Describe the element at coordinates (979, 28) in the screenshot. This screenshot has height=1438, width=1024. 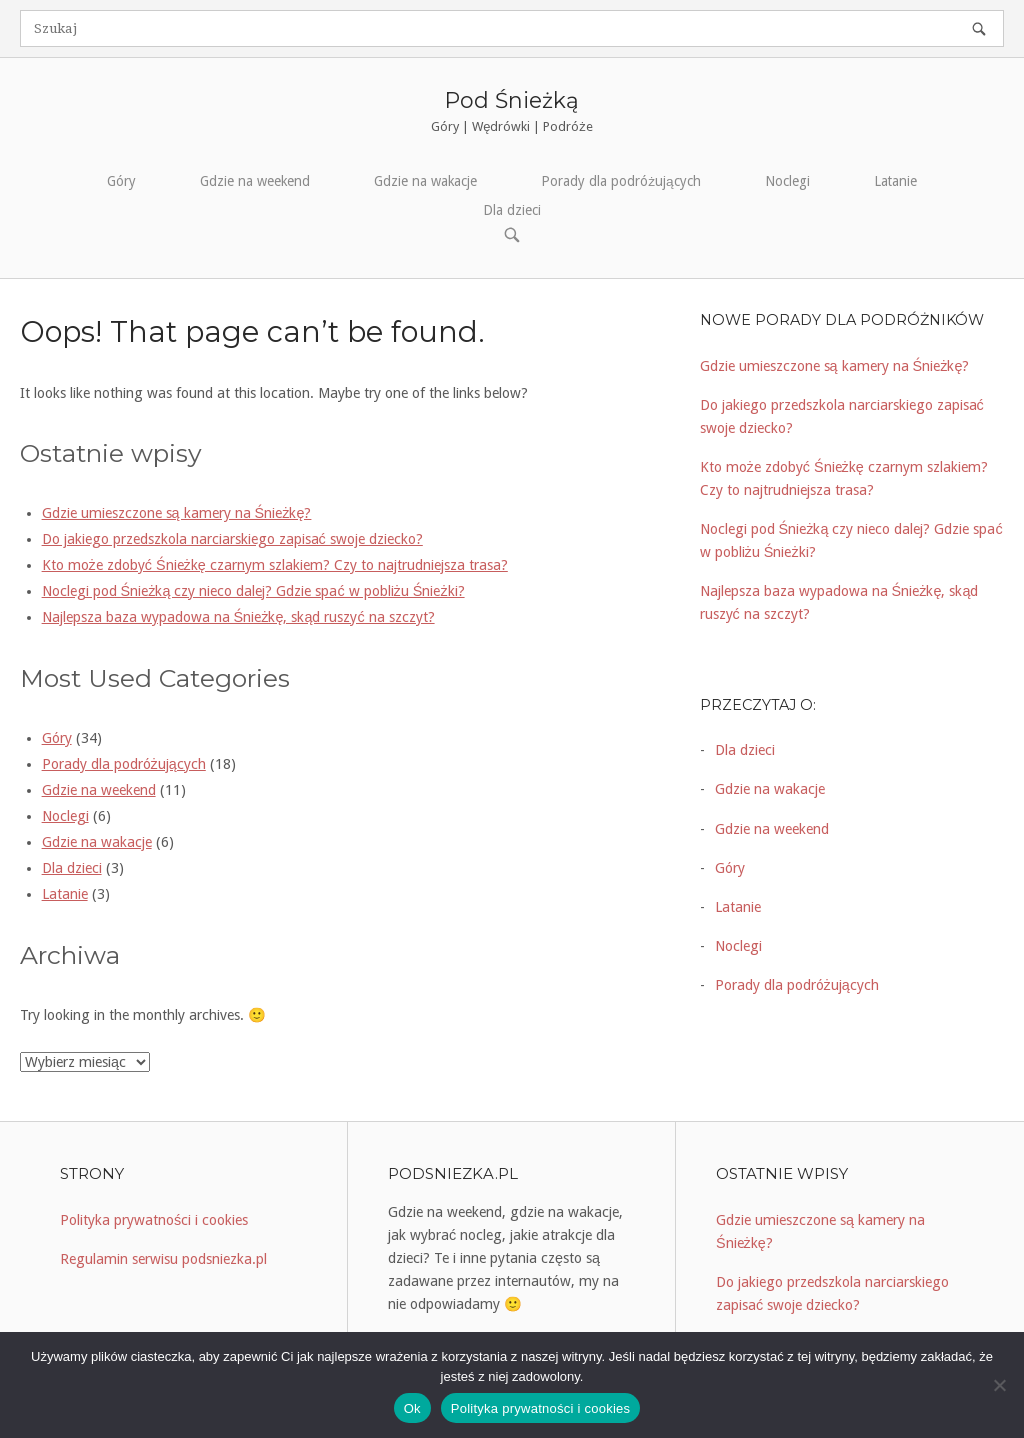
I see `[Szukaj]` at that location.